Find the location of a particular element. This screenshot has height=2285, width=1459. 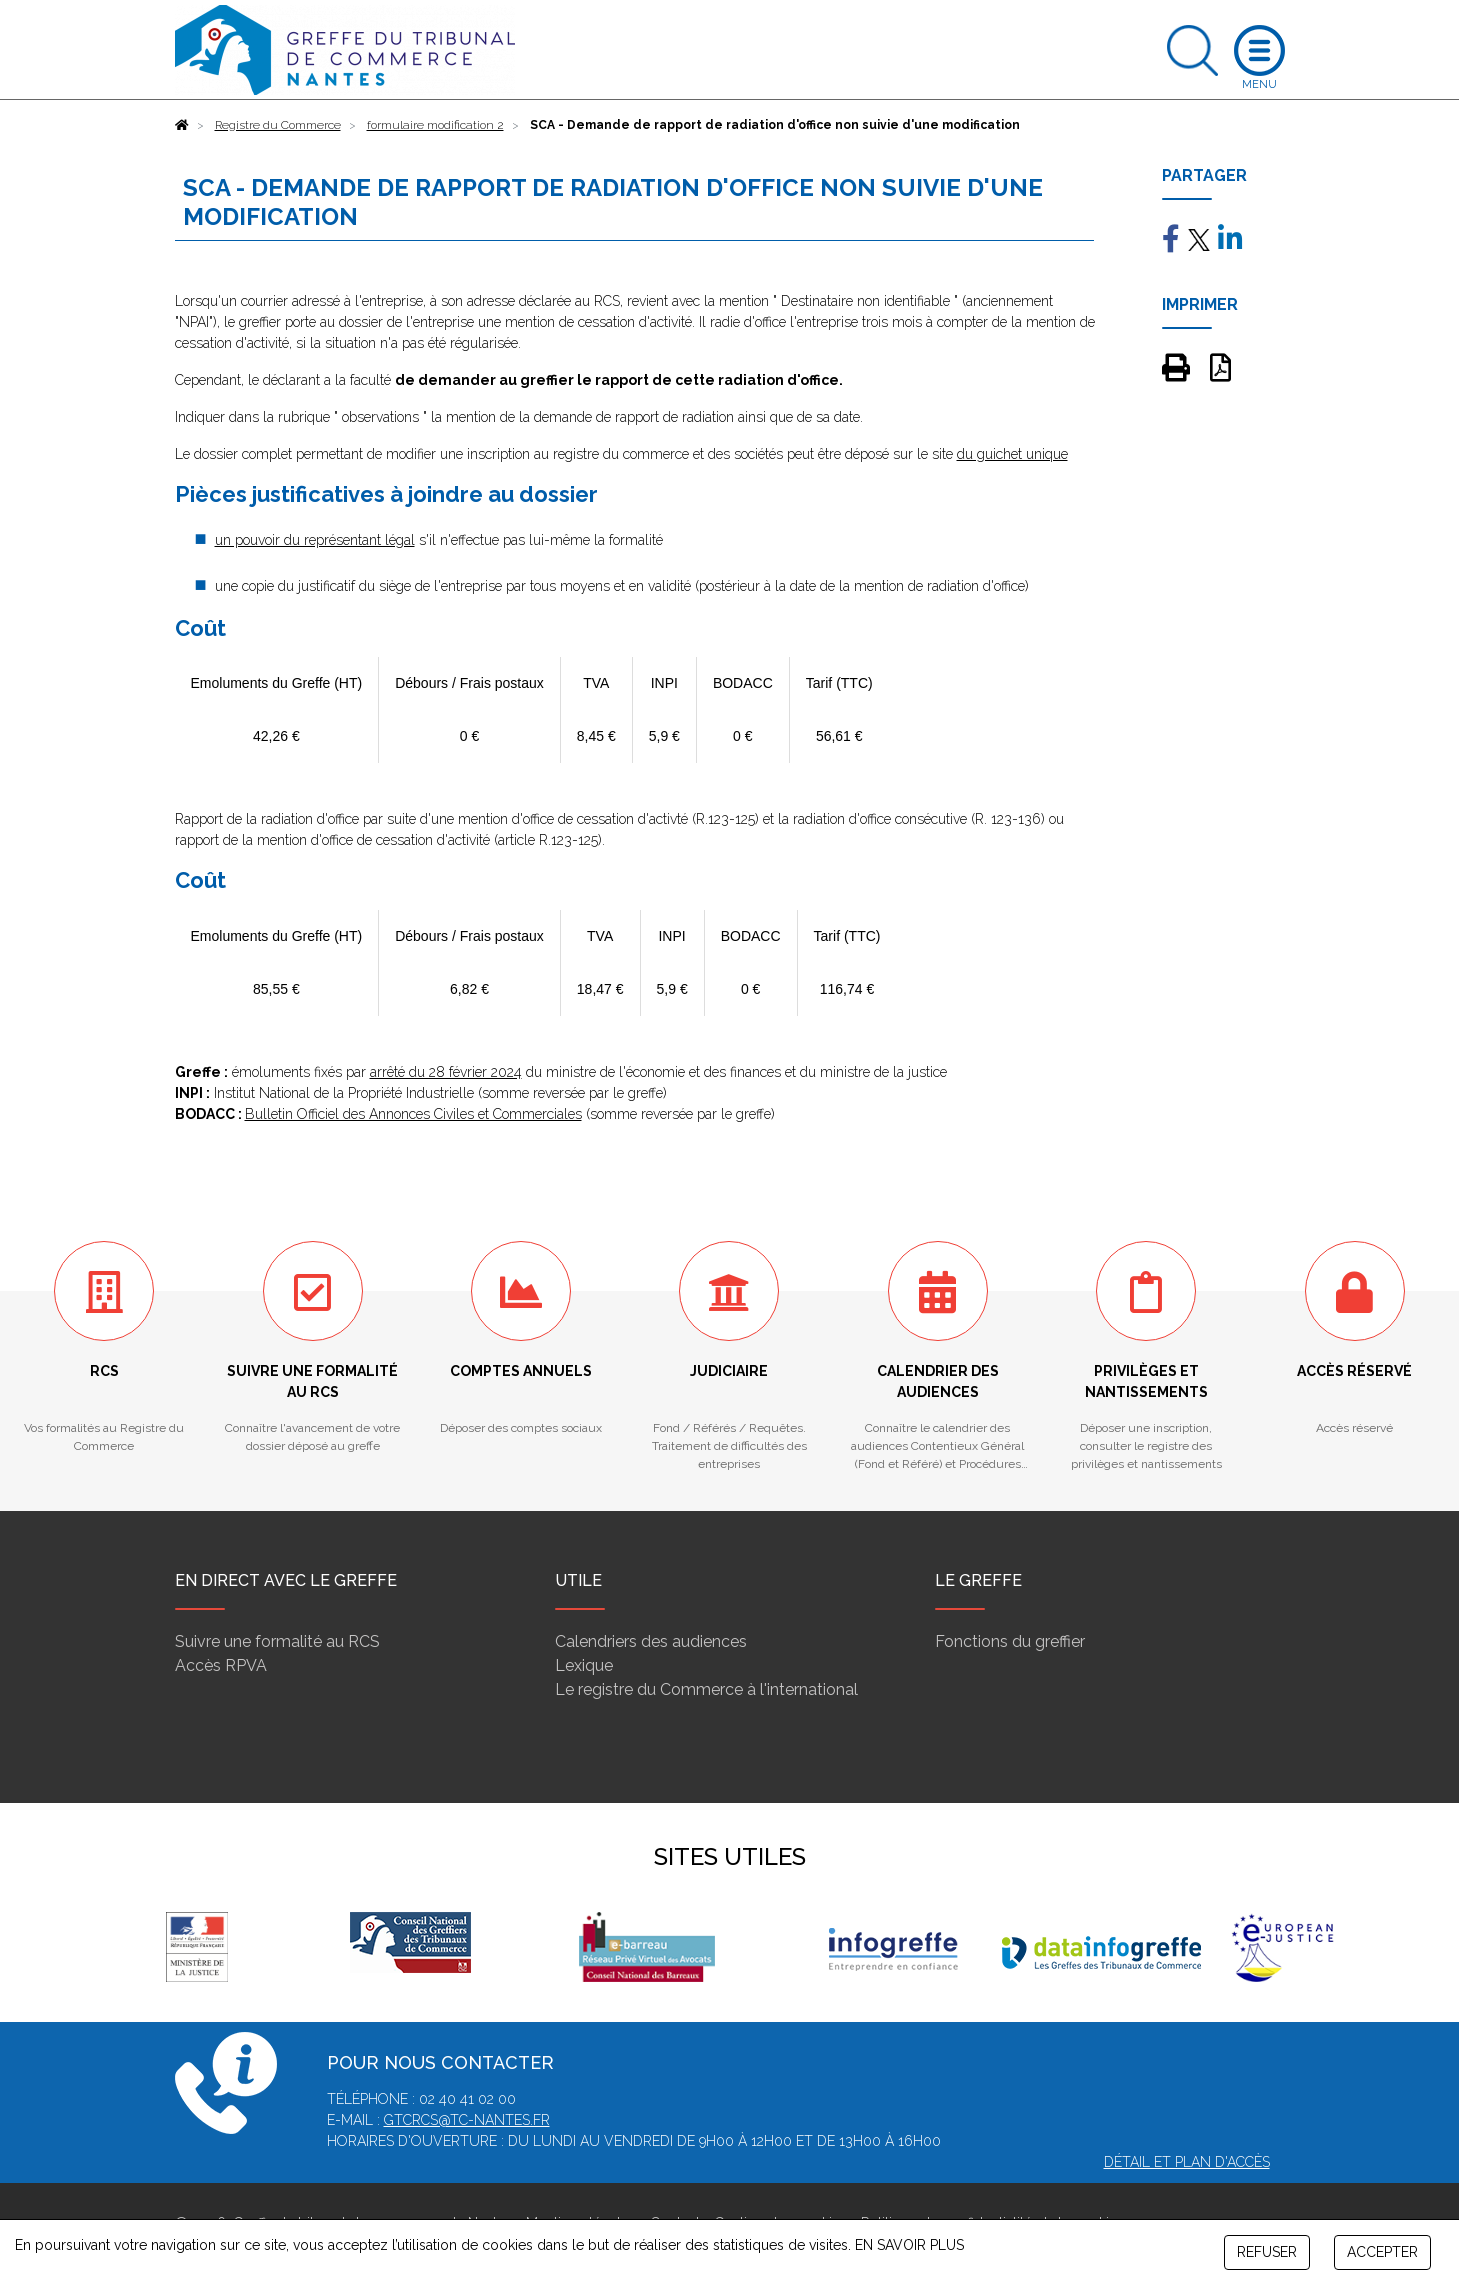

Détail et plan d'accès is located at coordinates (1187, 2162).